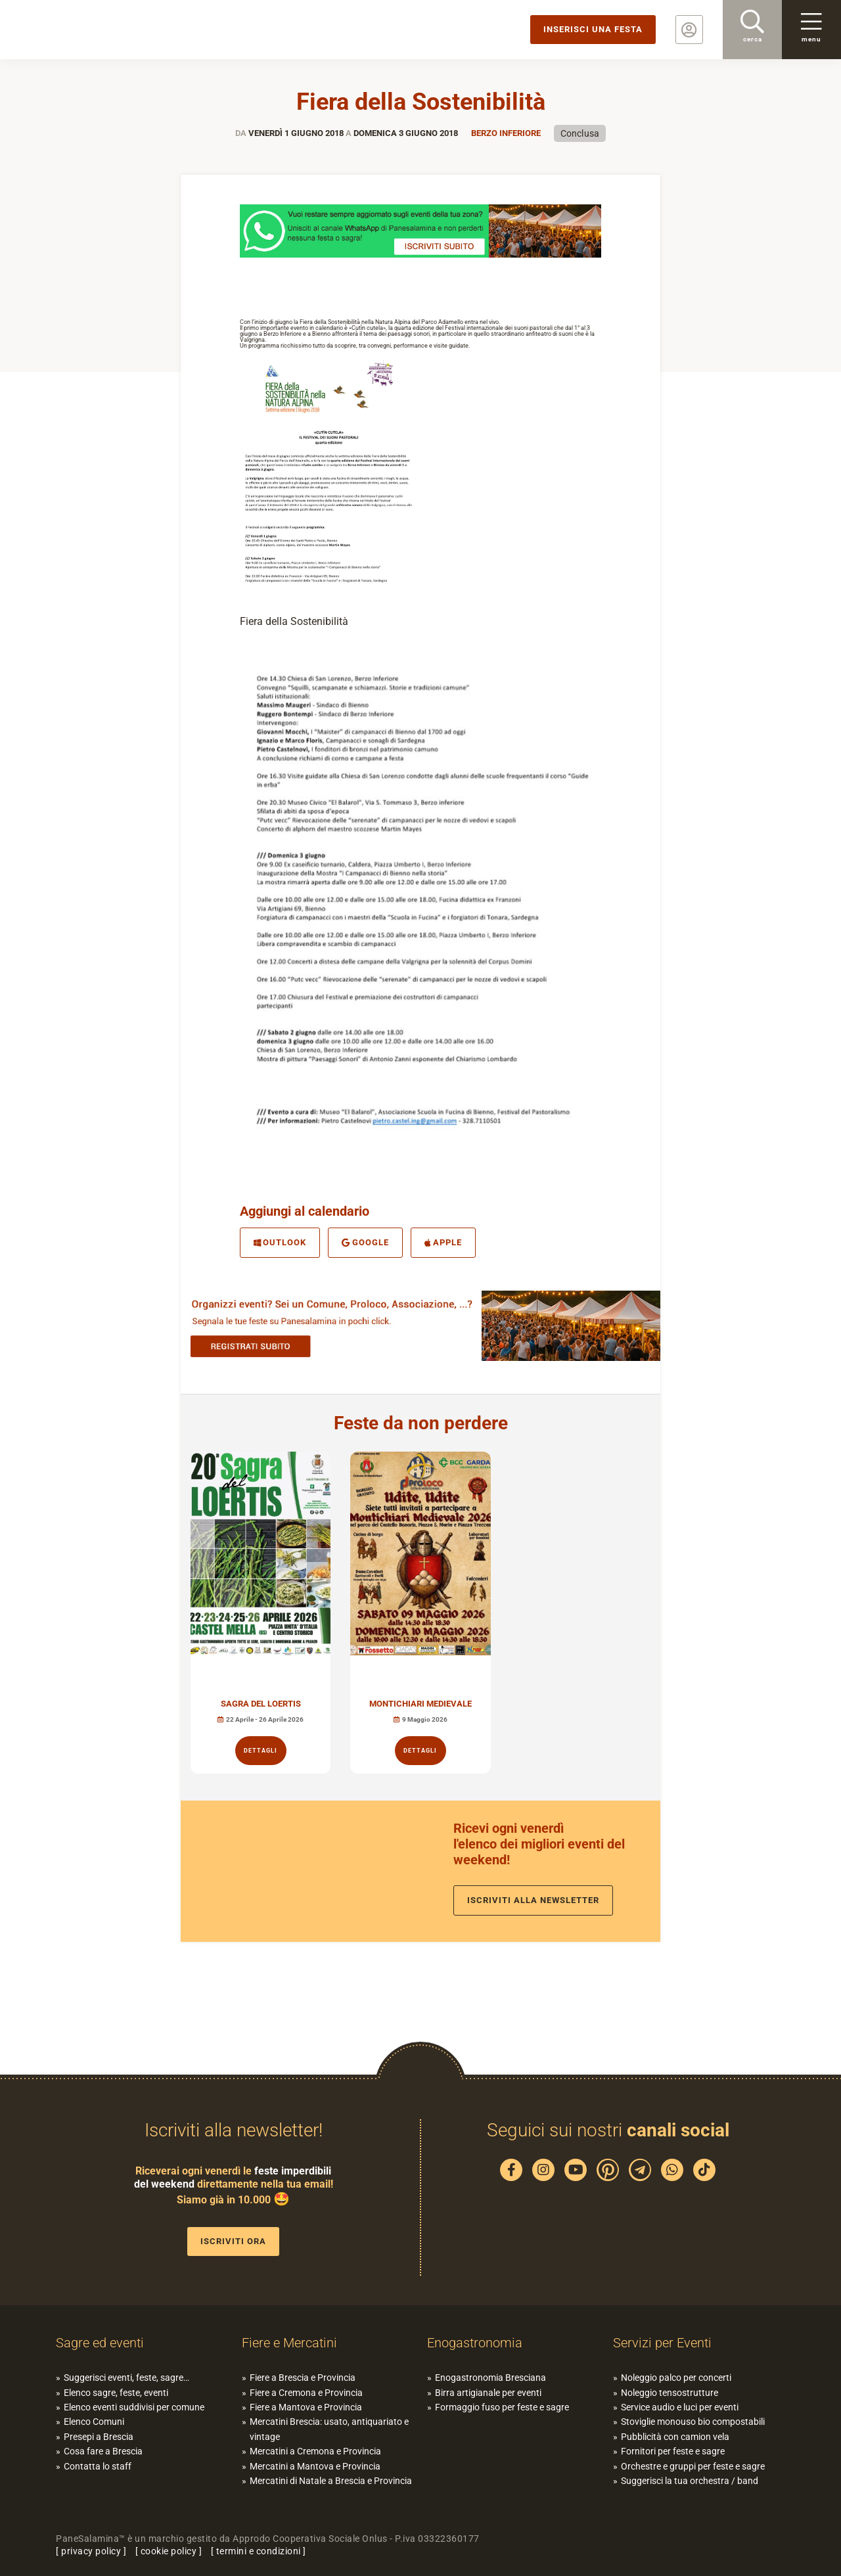 The height and width of the screenshot is (2576, 841). I want to click on Noleggio palco per concerti, so click(676, 2377).